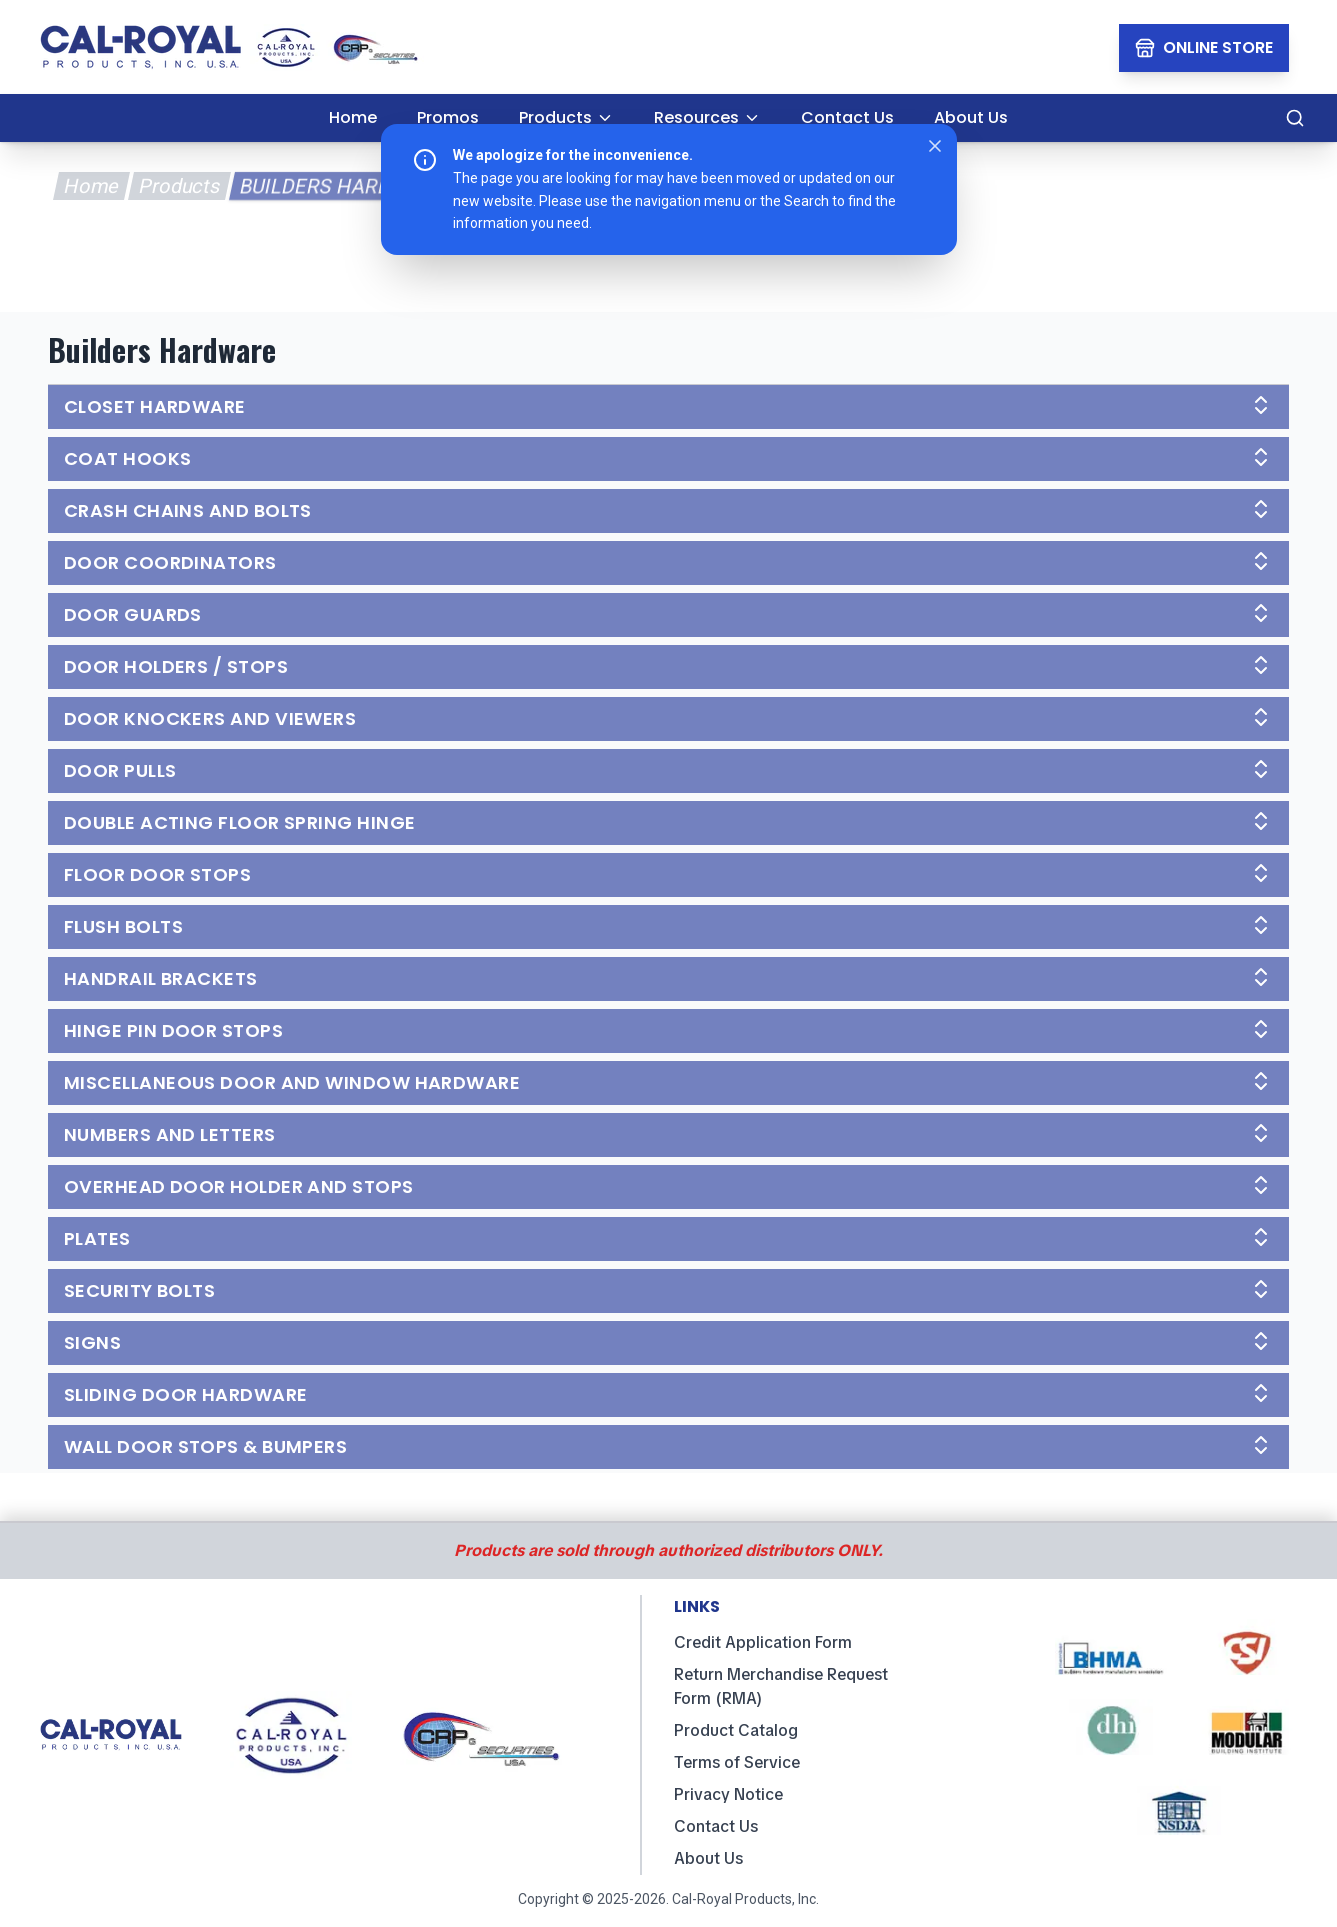 This screenshot has width=1337, height=1927. What do you see at coordinates (91, 186) in the screenshot?
I see `Home` at bounding box center [91, 186].